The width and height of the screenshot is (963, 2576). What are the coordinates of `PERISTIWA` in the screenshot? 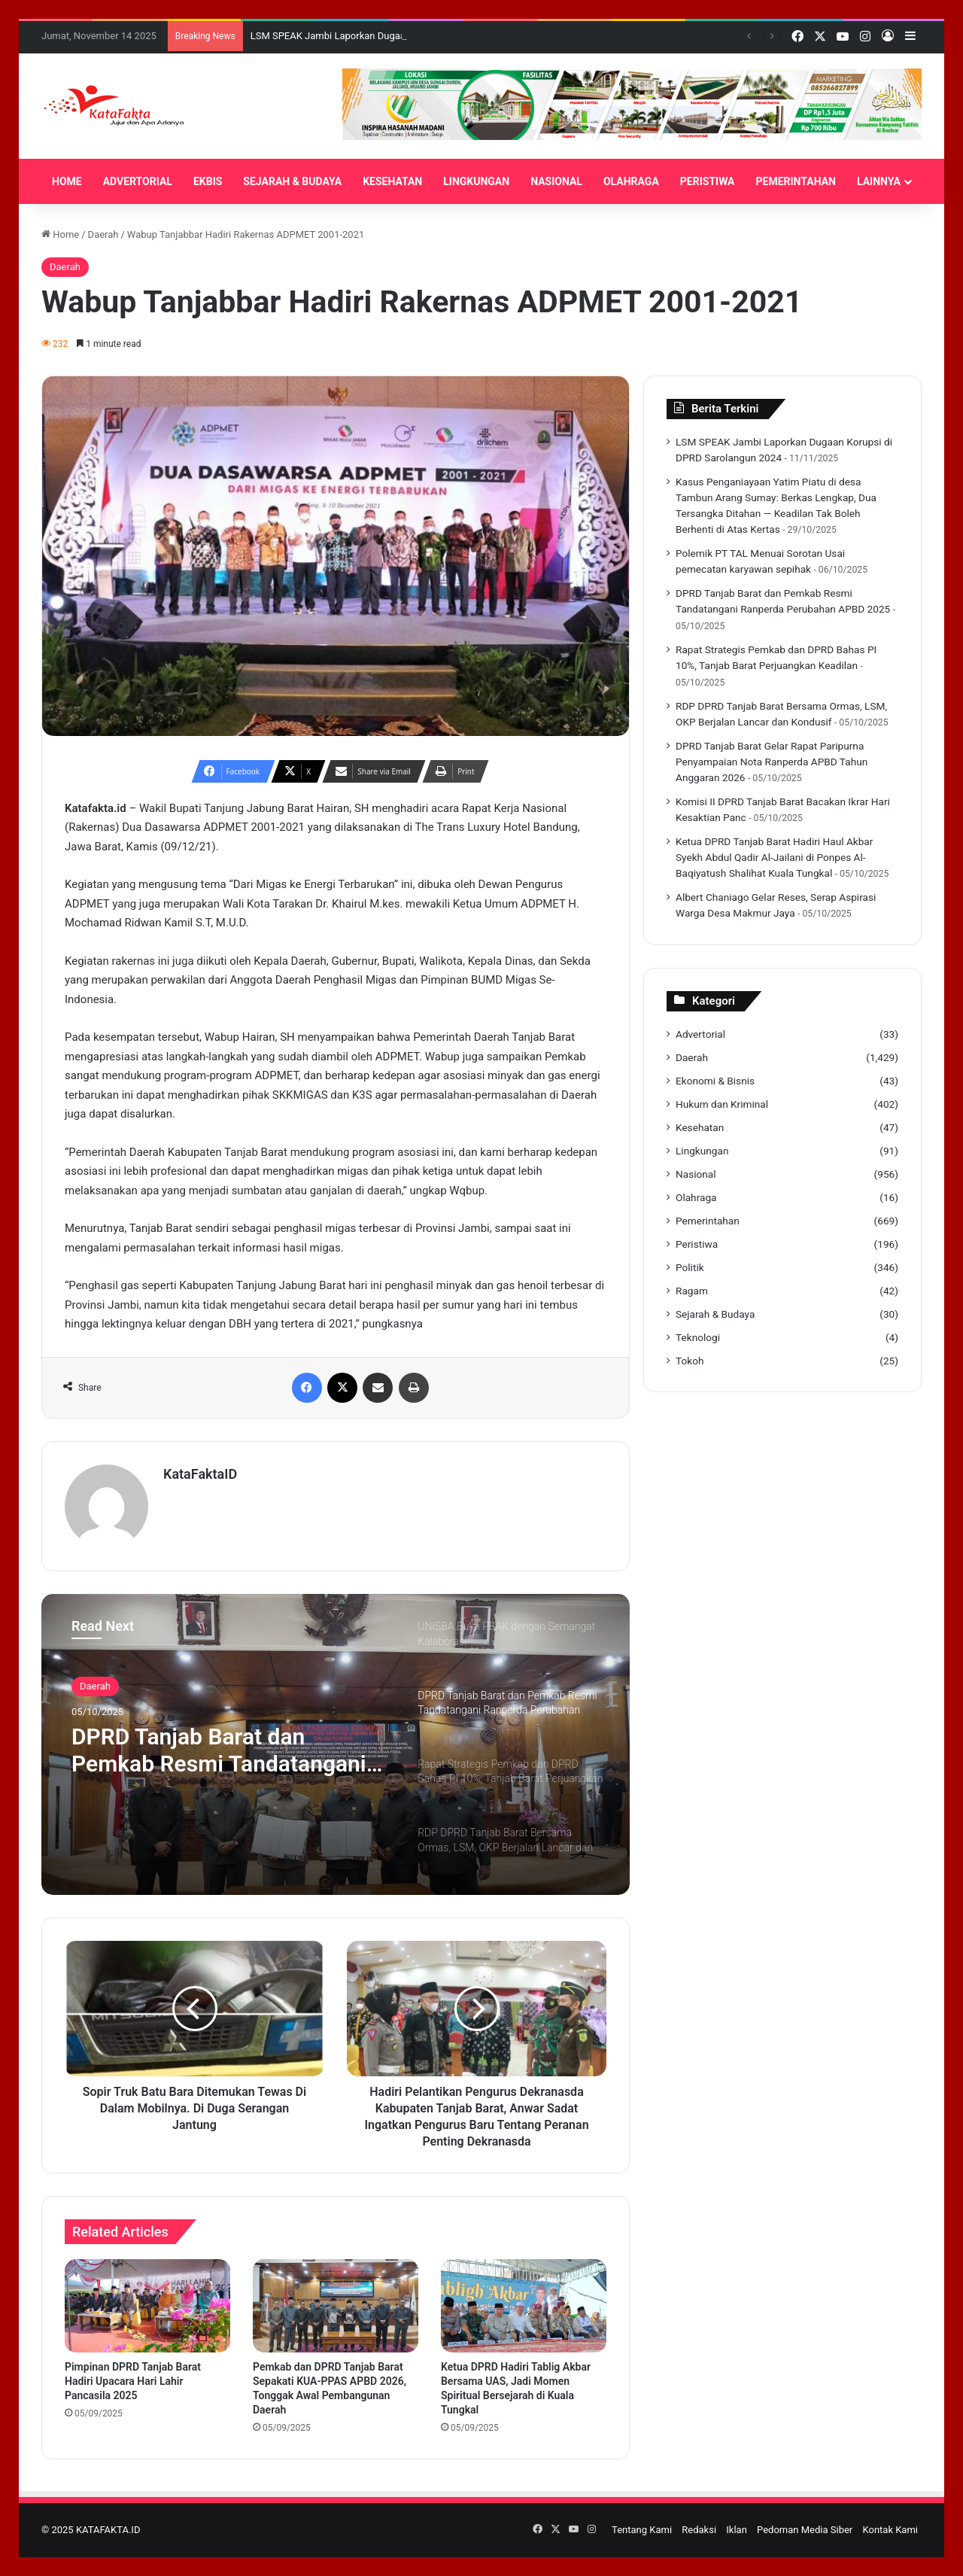 It's located at (707, 181).